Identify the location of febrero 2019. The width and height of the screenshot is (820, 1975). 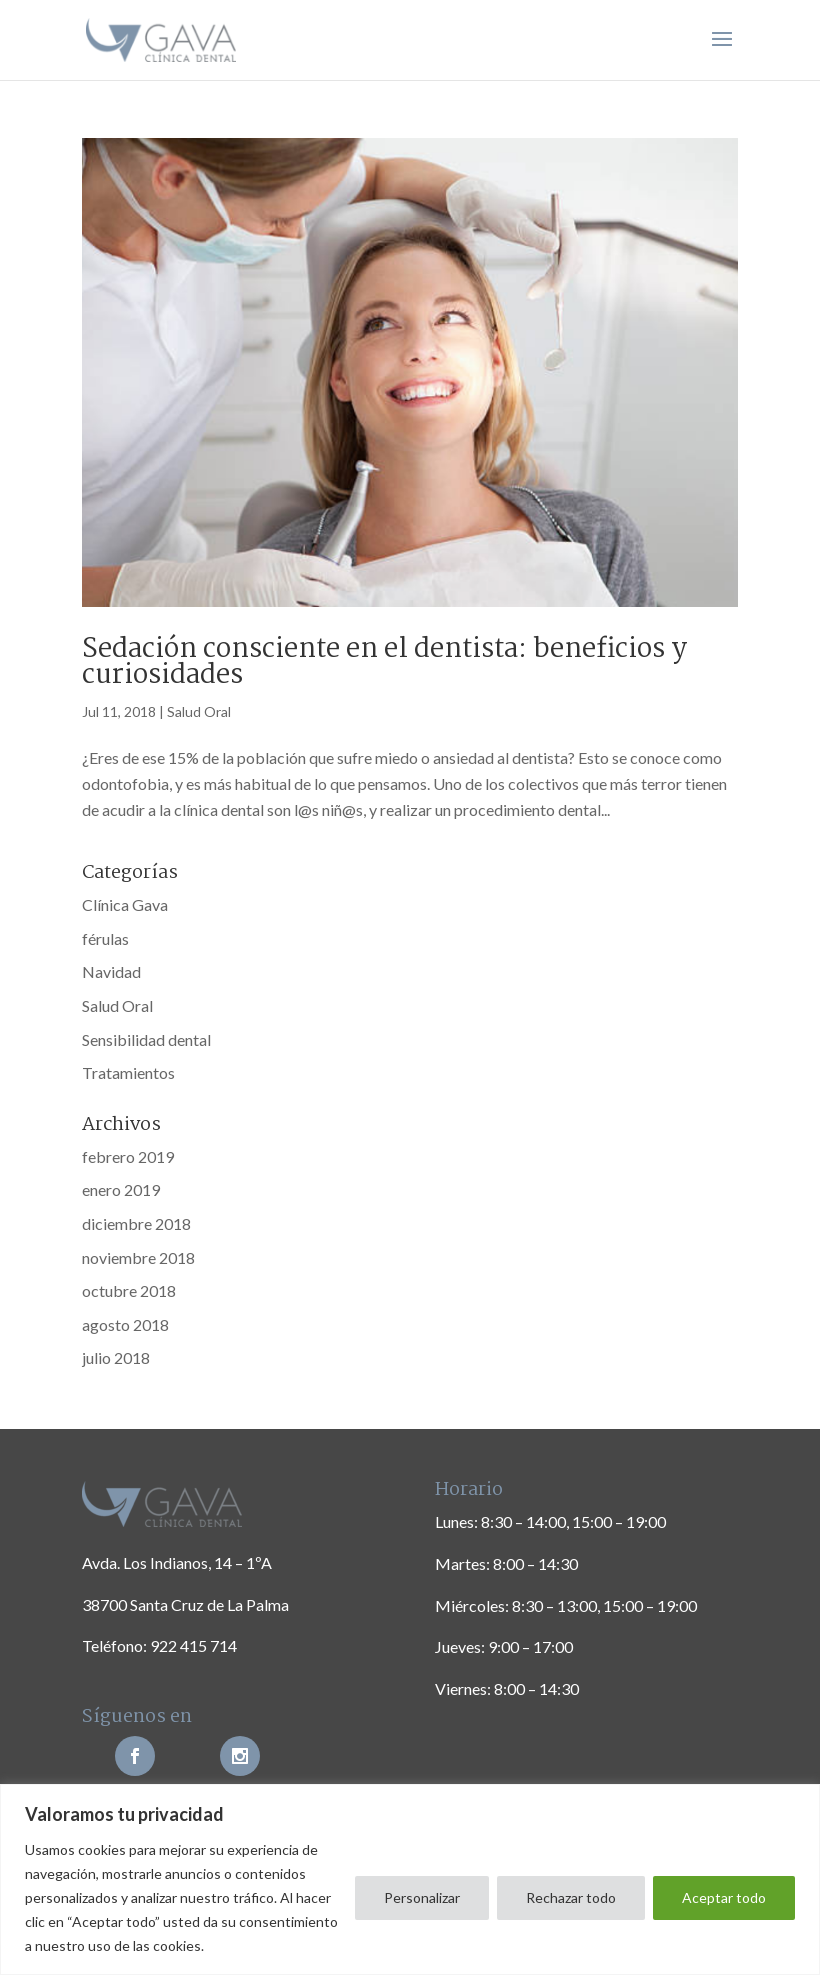
(128, 1156).